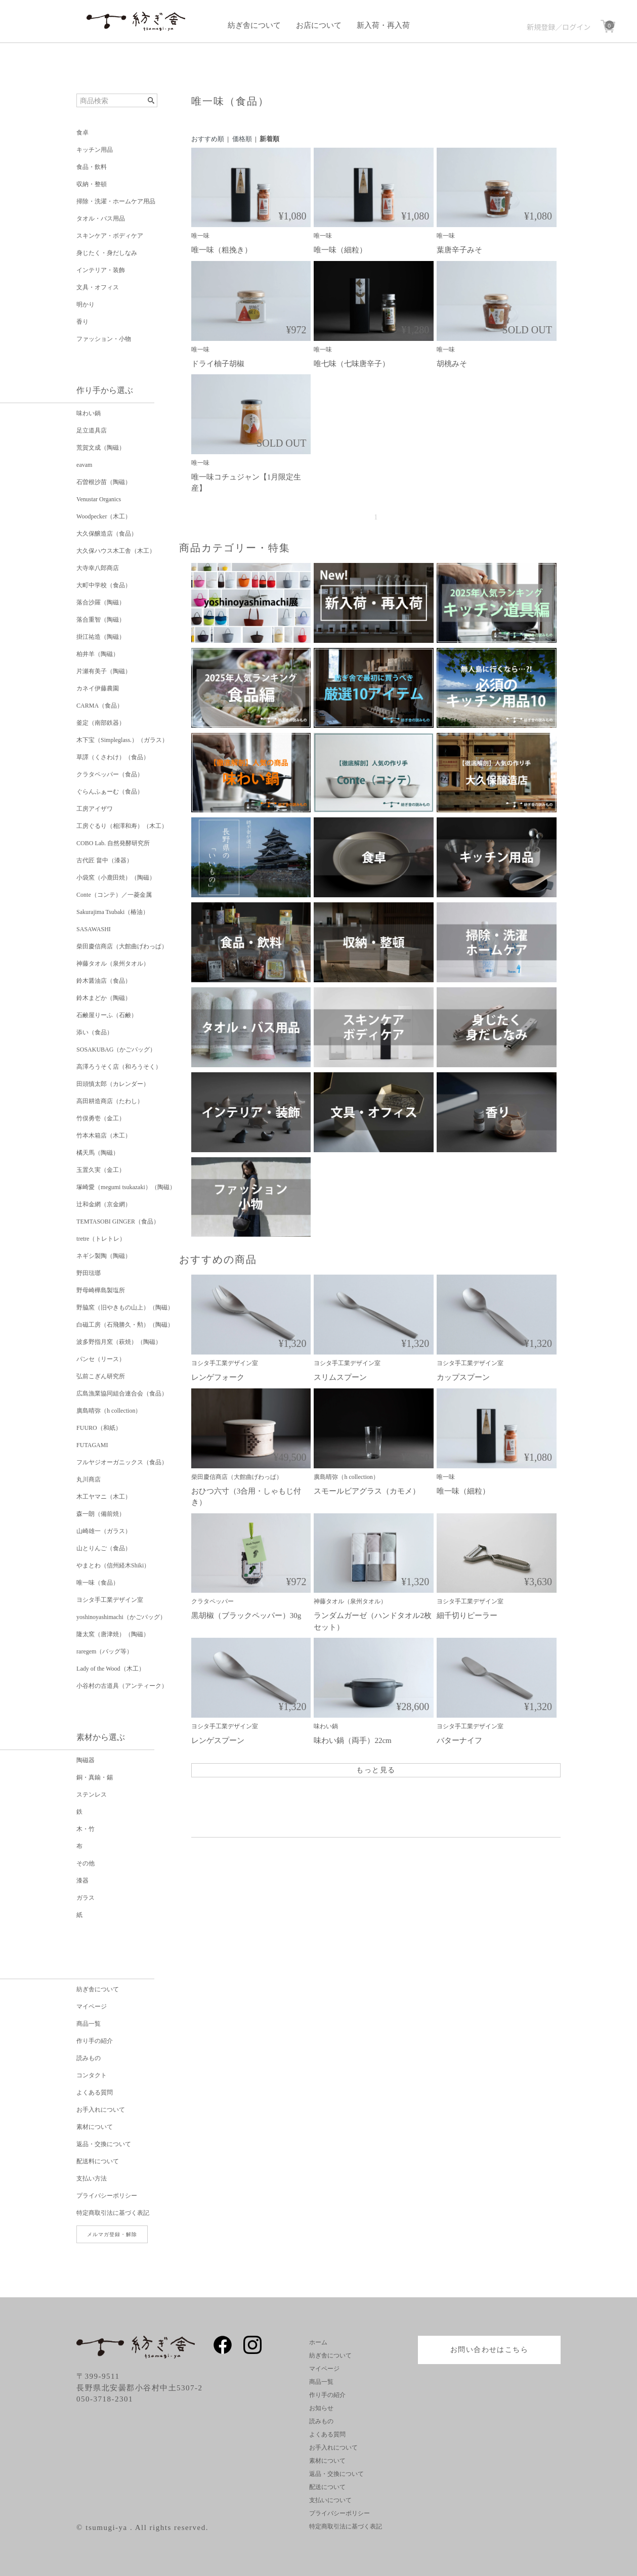  I want to click on 新入荷・再入荷, so click(383, 25).